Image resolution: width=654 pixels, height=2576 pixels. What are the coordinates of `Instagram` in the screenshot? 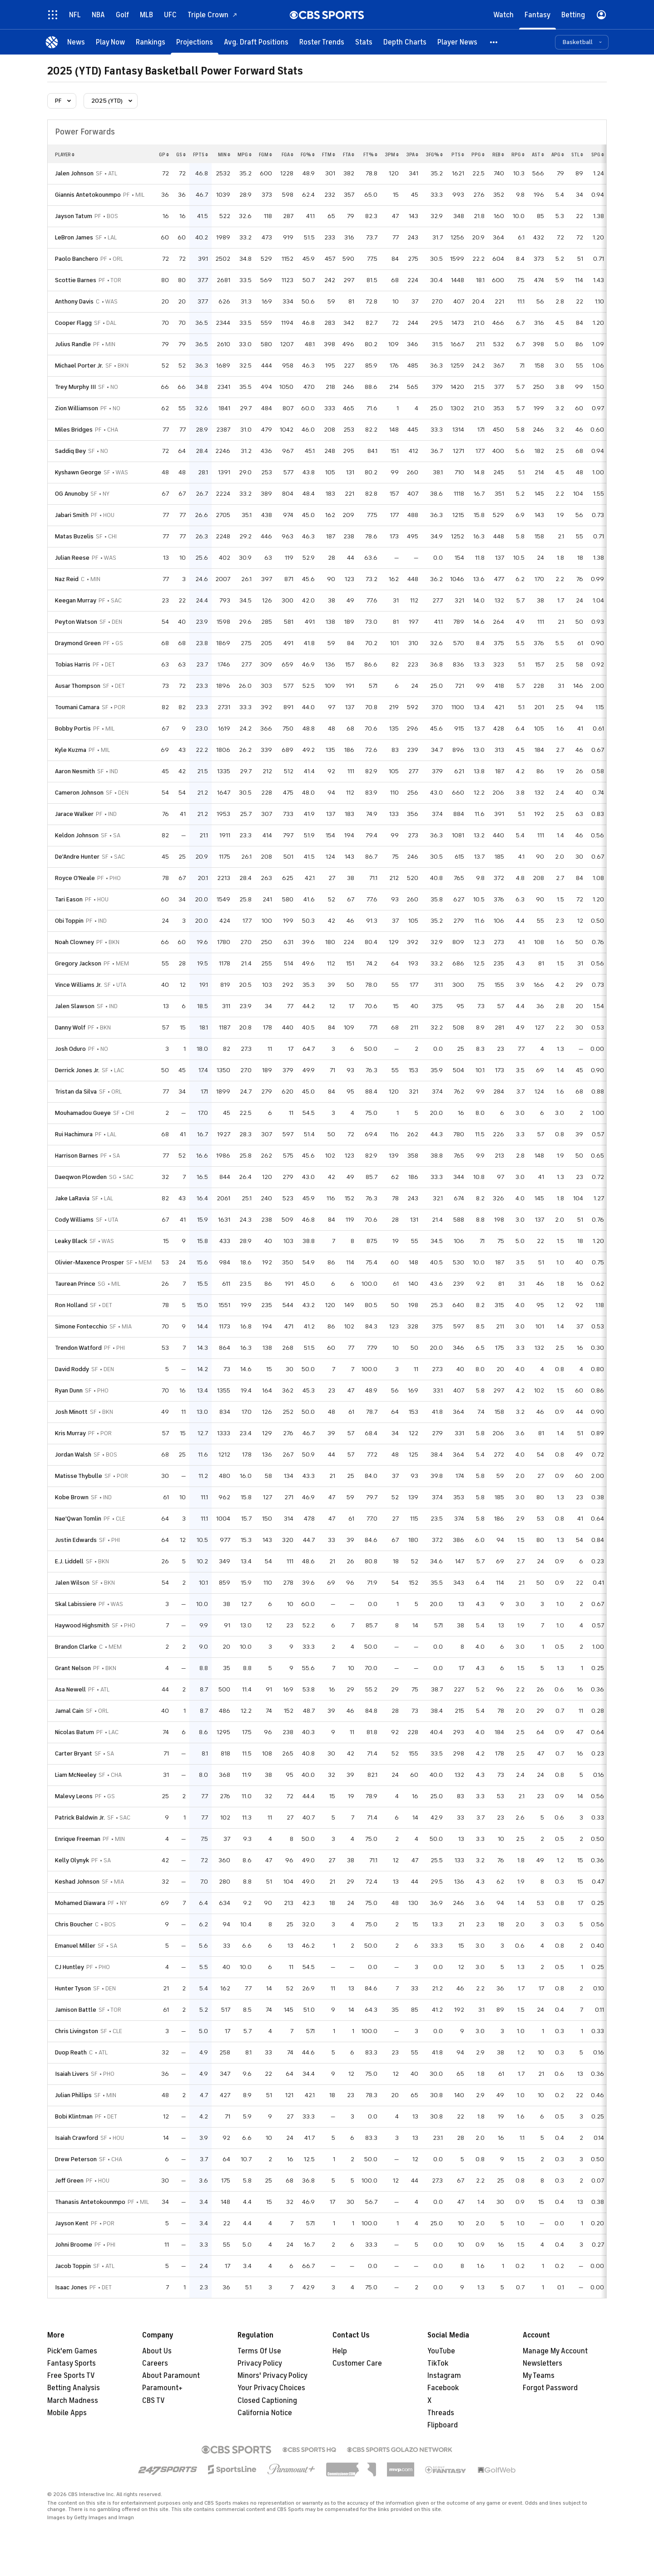 It's located at (444, 2375).